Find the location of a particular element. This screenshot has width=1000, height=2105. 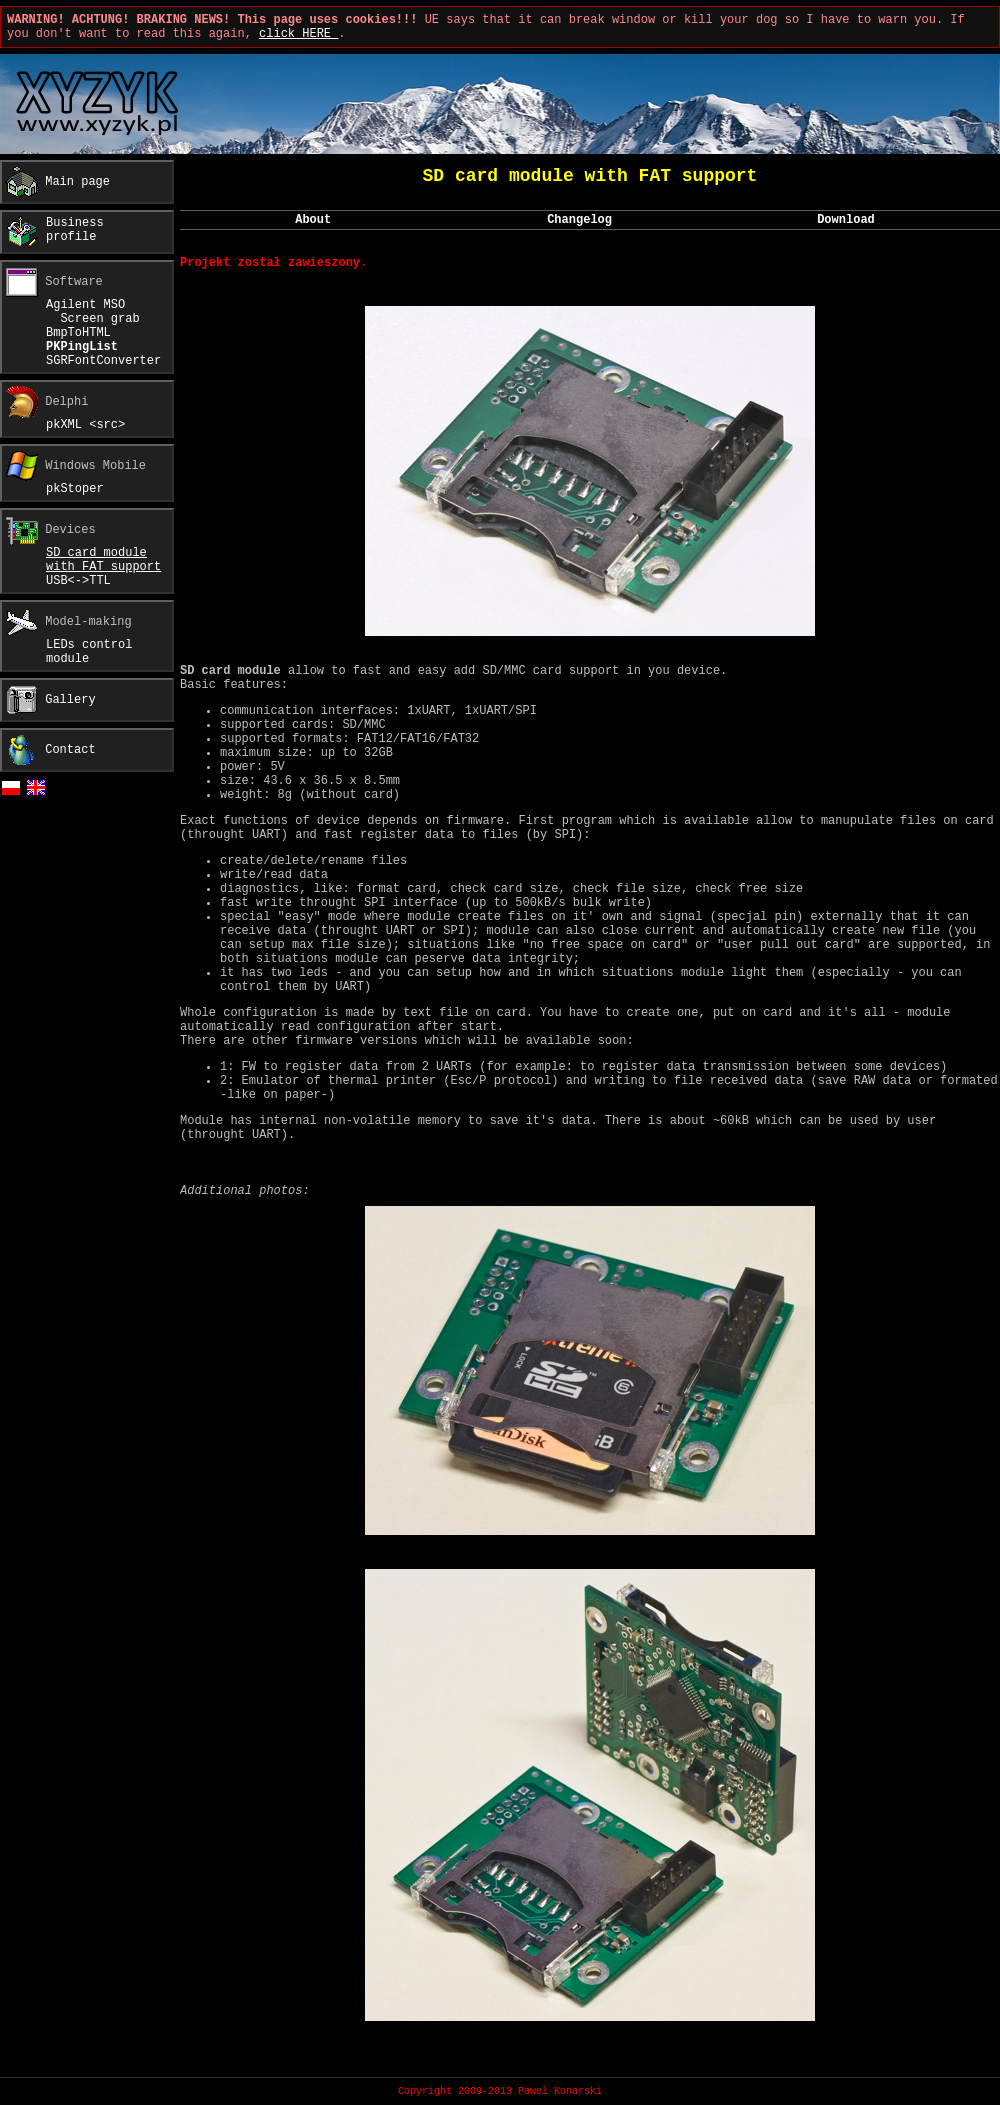

pkStoper is located at coordinates (75, 489).